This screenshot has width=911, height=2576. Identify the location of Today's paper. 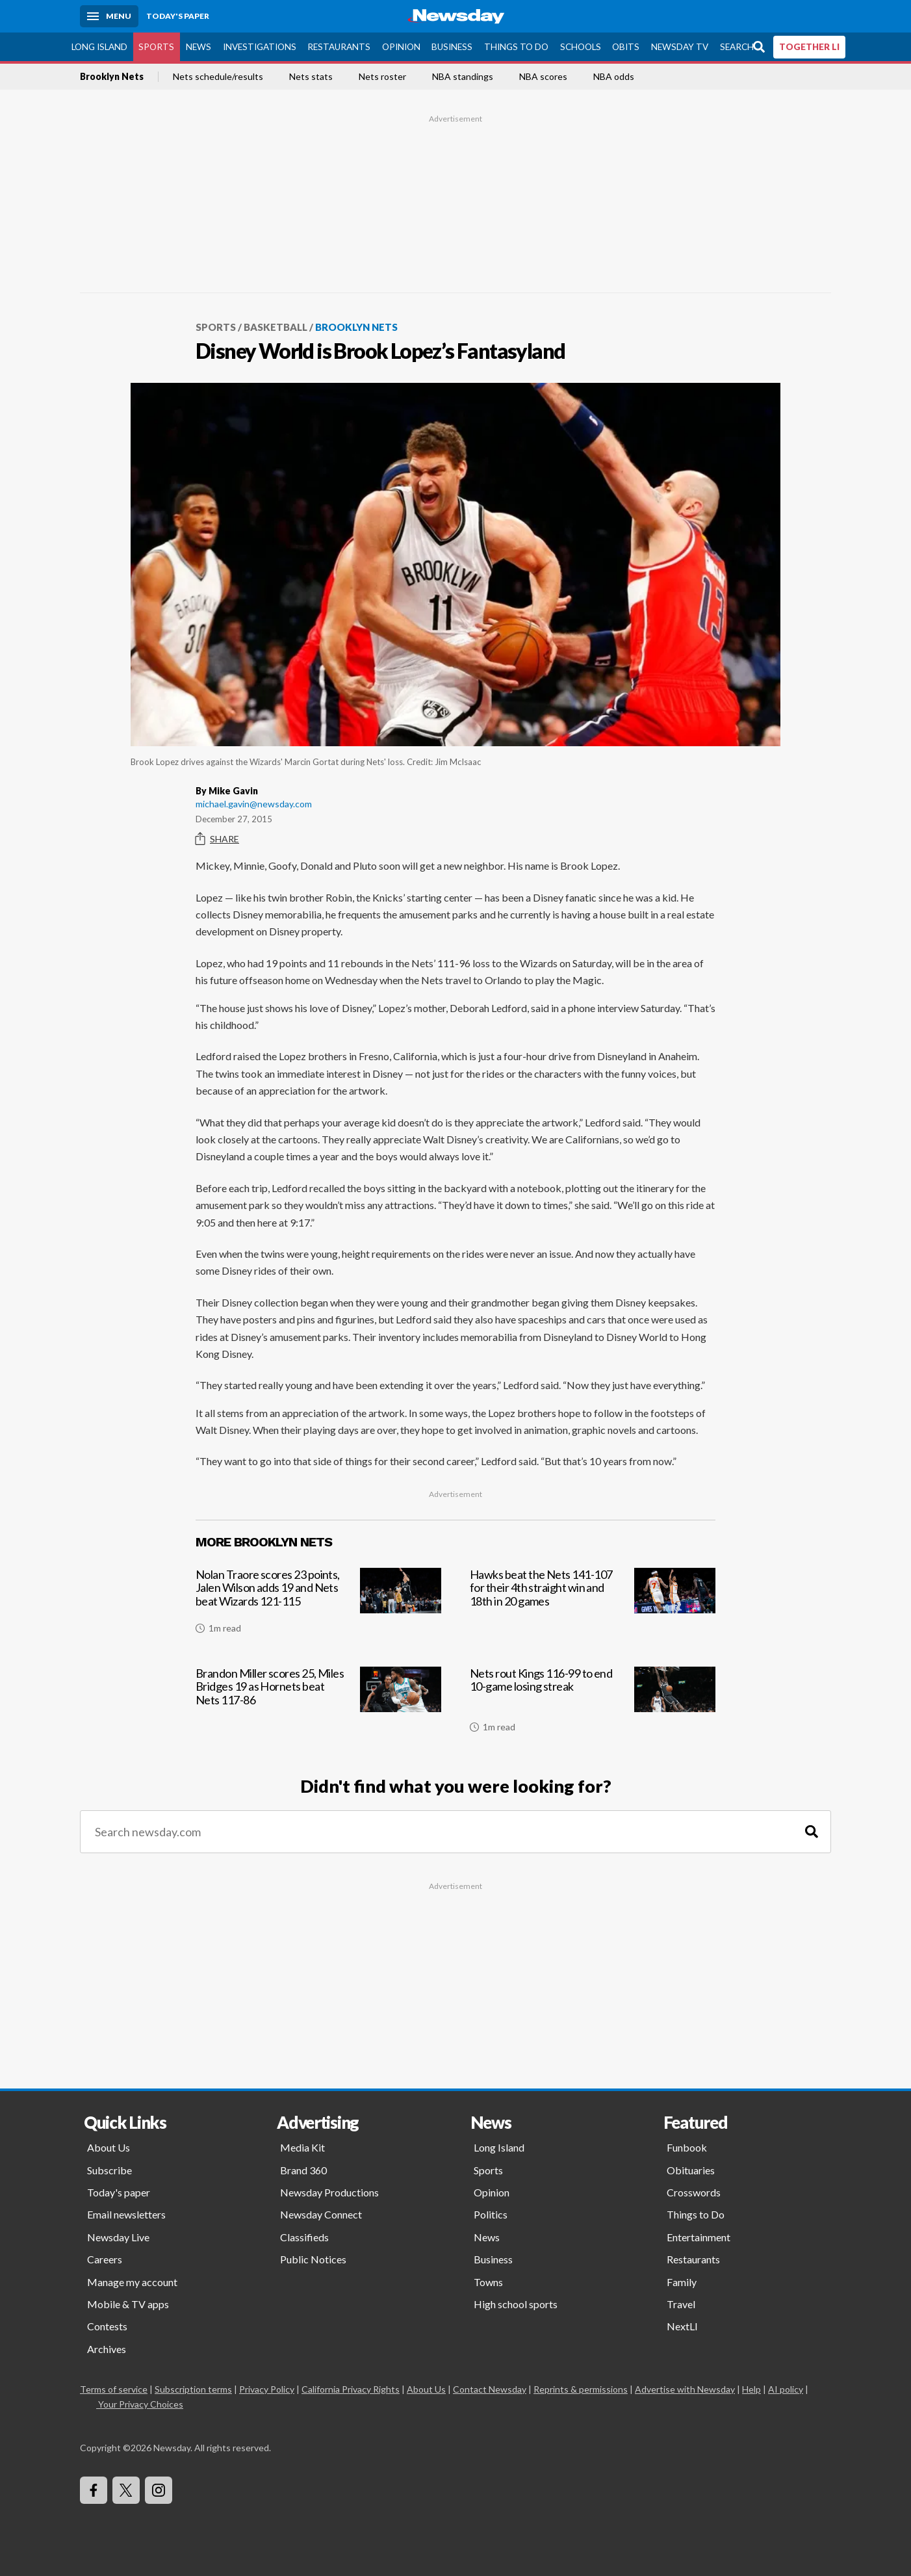
(118, 2192).